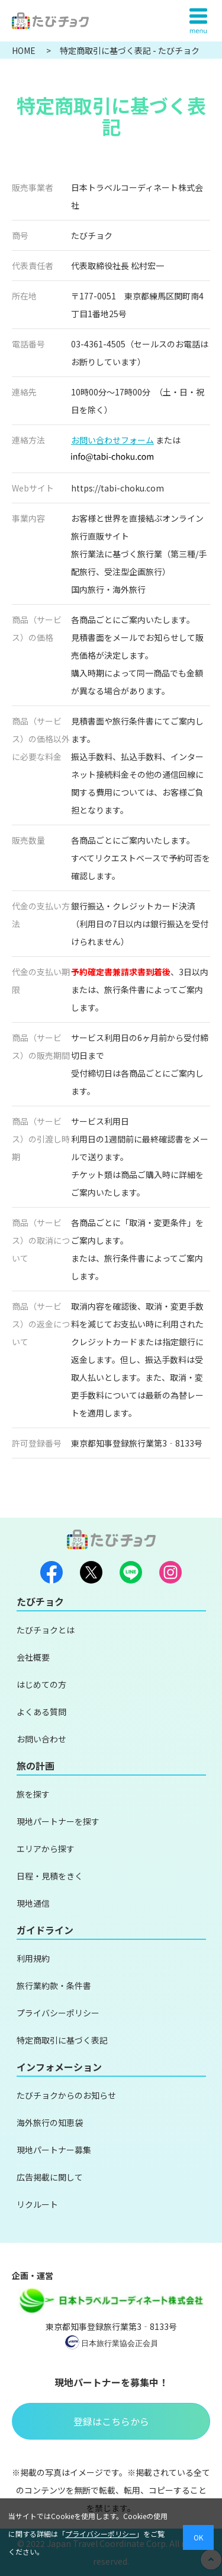 The image size is (222, 2576). What do you see at coordinates (111, 2421) in the screenshot?
I see `登録はこちらから` at bounding box center [111, 2421].